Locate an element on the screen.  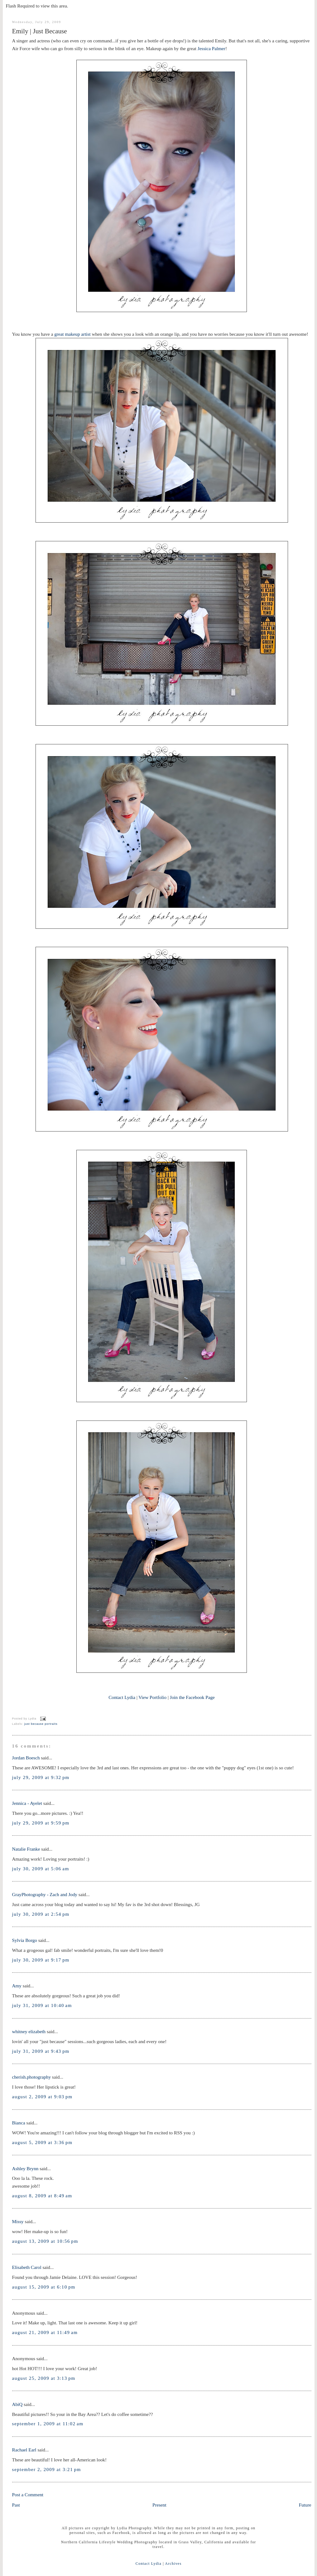
July 31, 2009 at 9:43 PM is located at coordinates (41, 2051).